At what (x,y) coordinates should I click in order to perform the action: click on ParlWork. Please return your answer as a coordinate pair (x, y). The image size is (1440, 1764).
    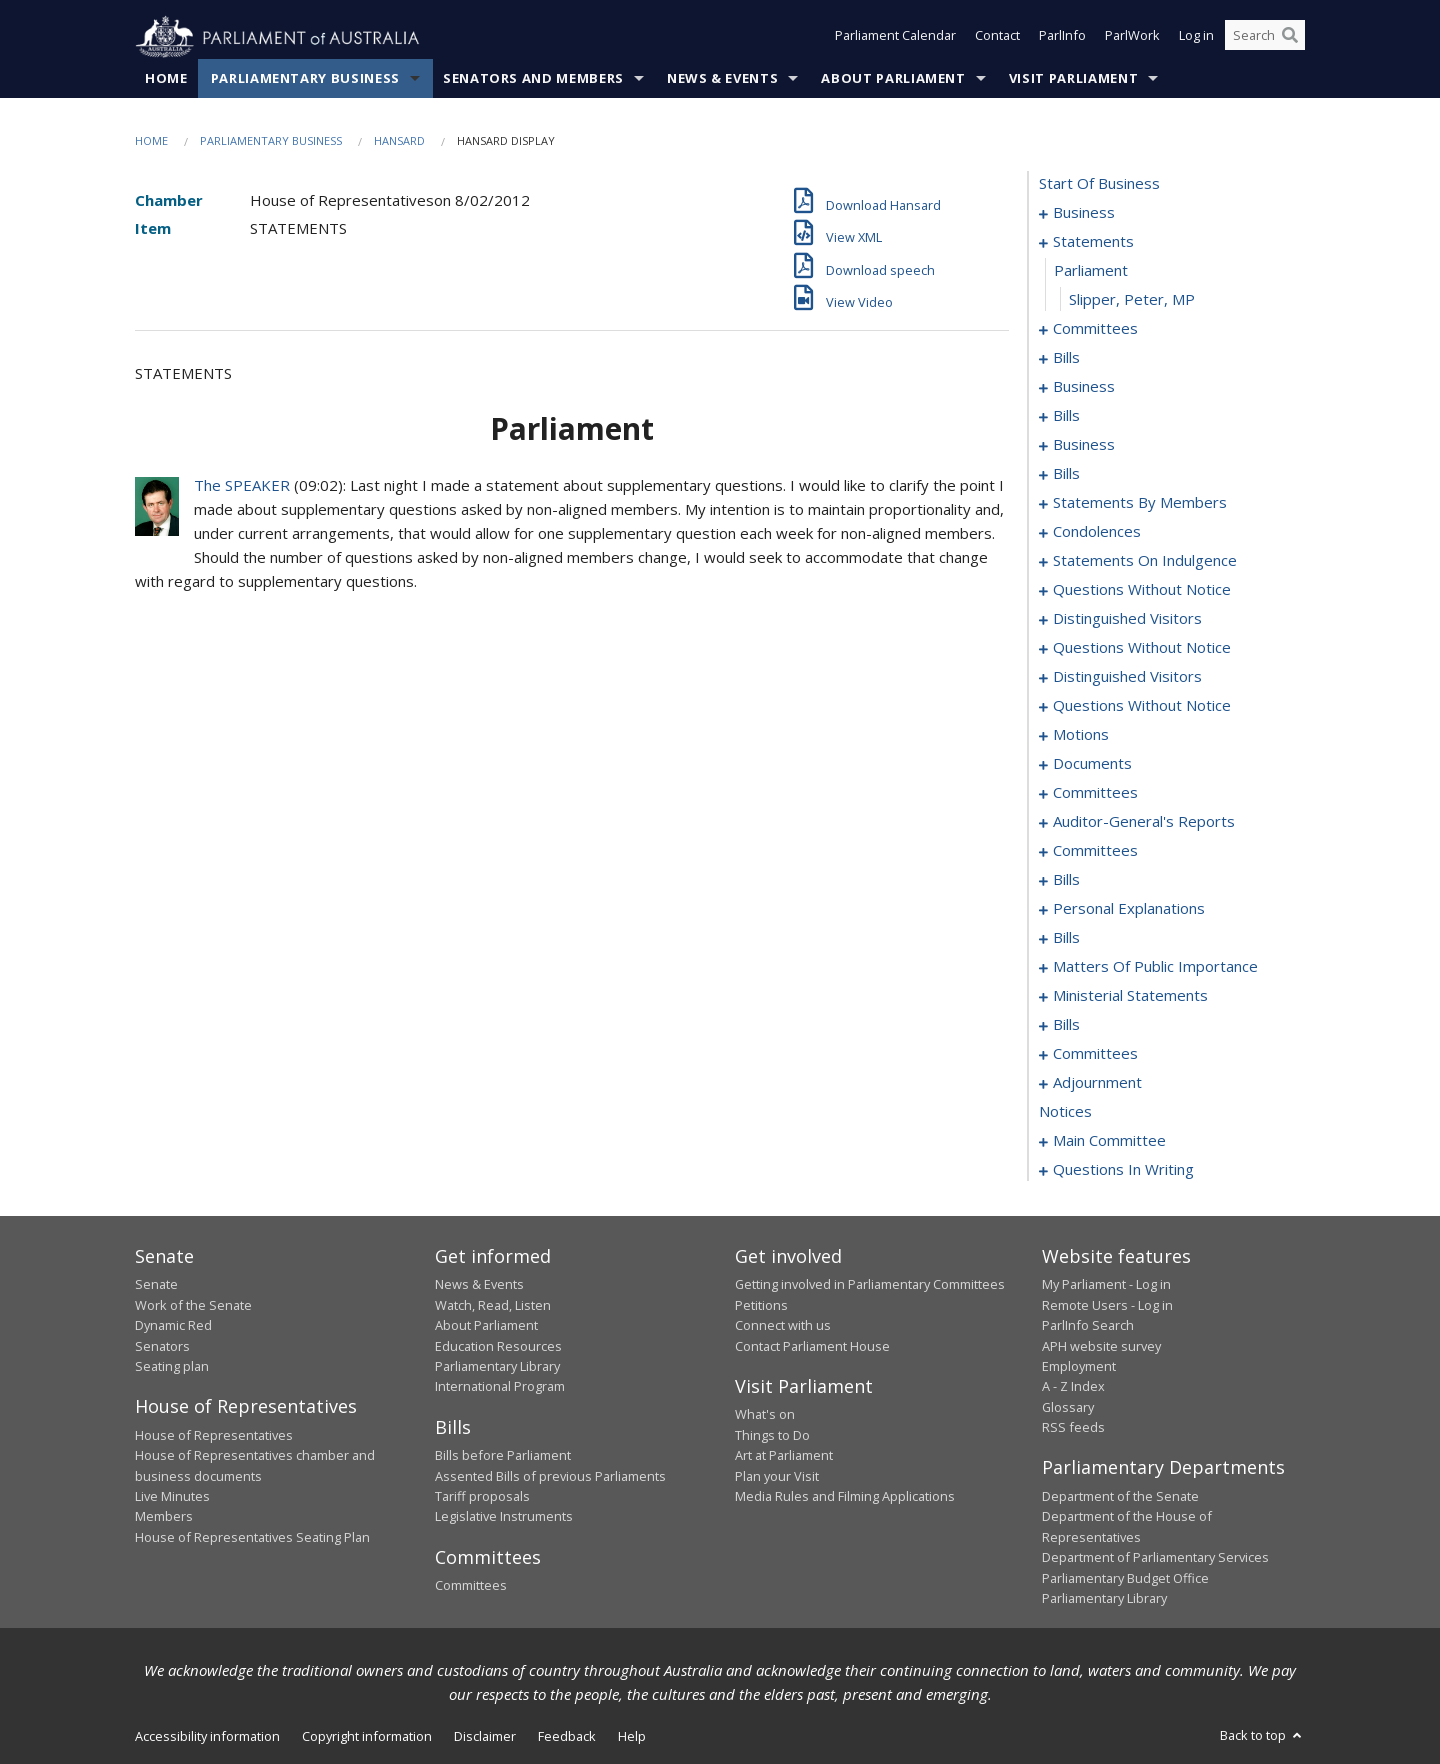
    Looking at the image, I should click on (1132, 38).